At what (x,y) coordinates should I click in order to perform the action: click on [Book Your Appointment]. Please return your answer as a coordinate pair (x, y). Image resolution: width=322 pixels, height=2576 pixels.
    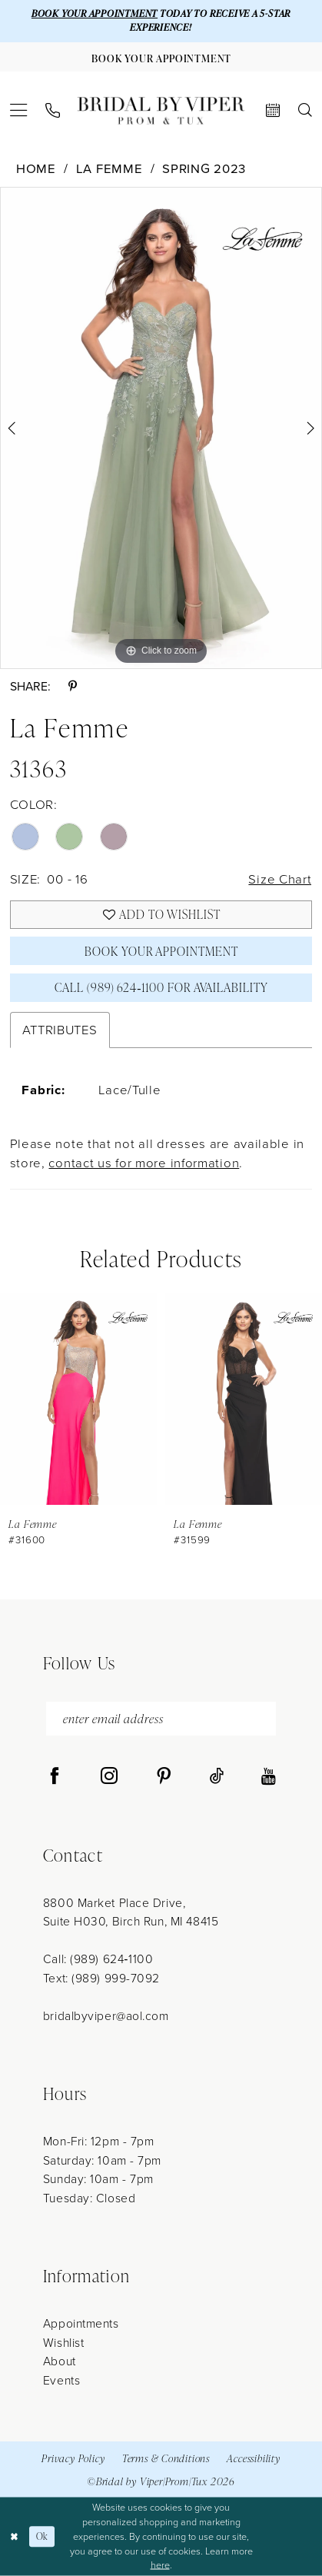
    Looking at the image, I should click on (161, 57).